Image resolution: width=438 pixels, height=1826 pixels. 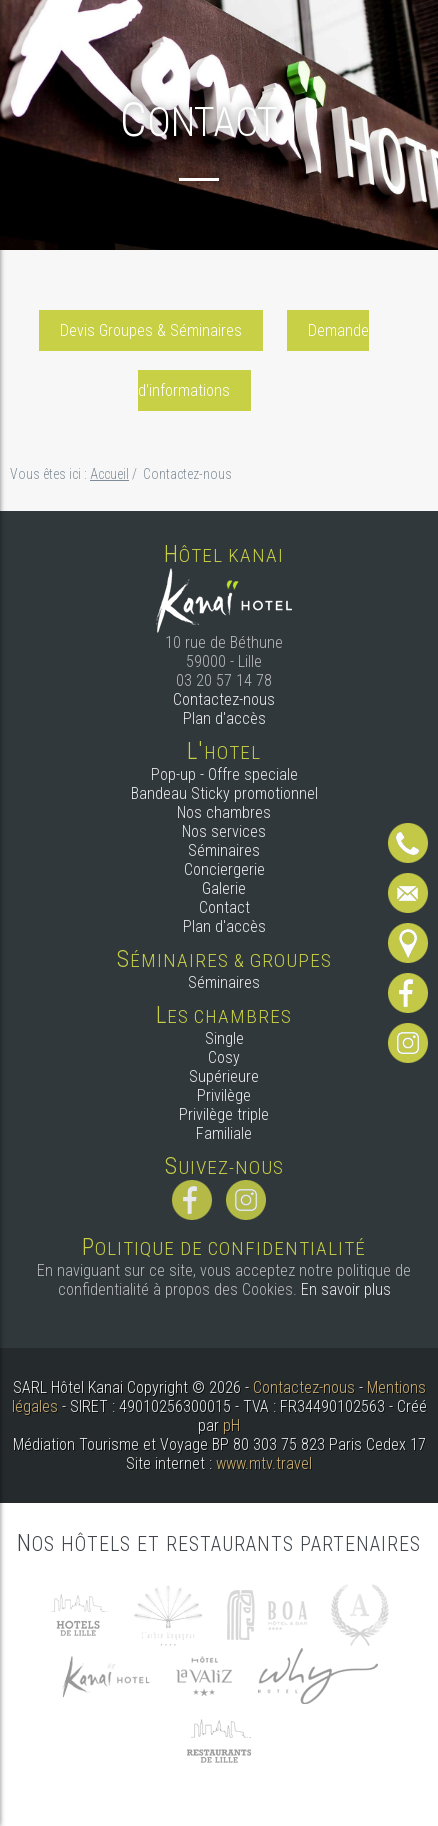 I want to click on pH, so click(x=231, y=1425).